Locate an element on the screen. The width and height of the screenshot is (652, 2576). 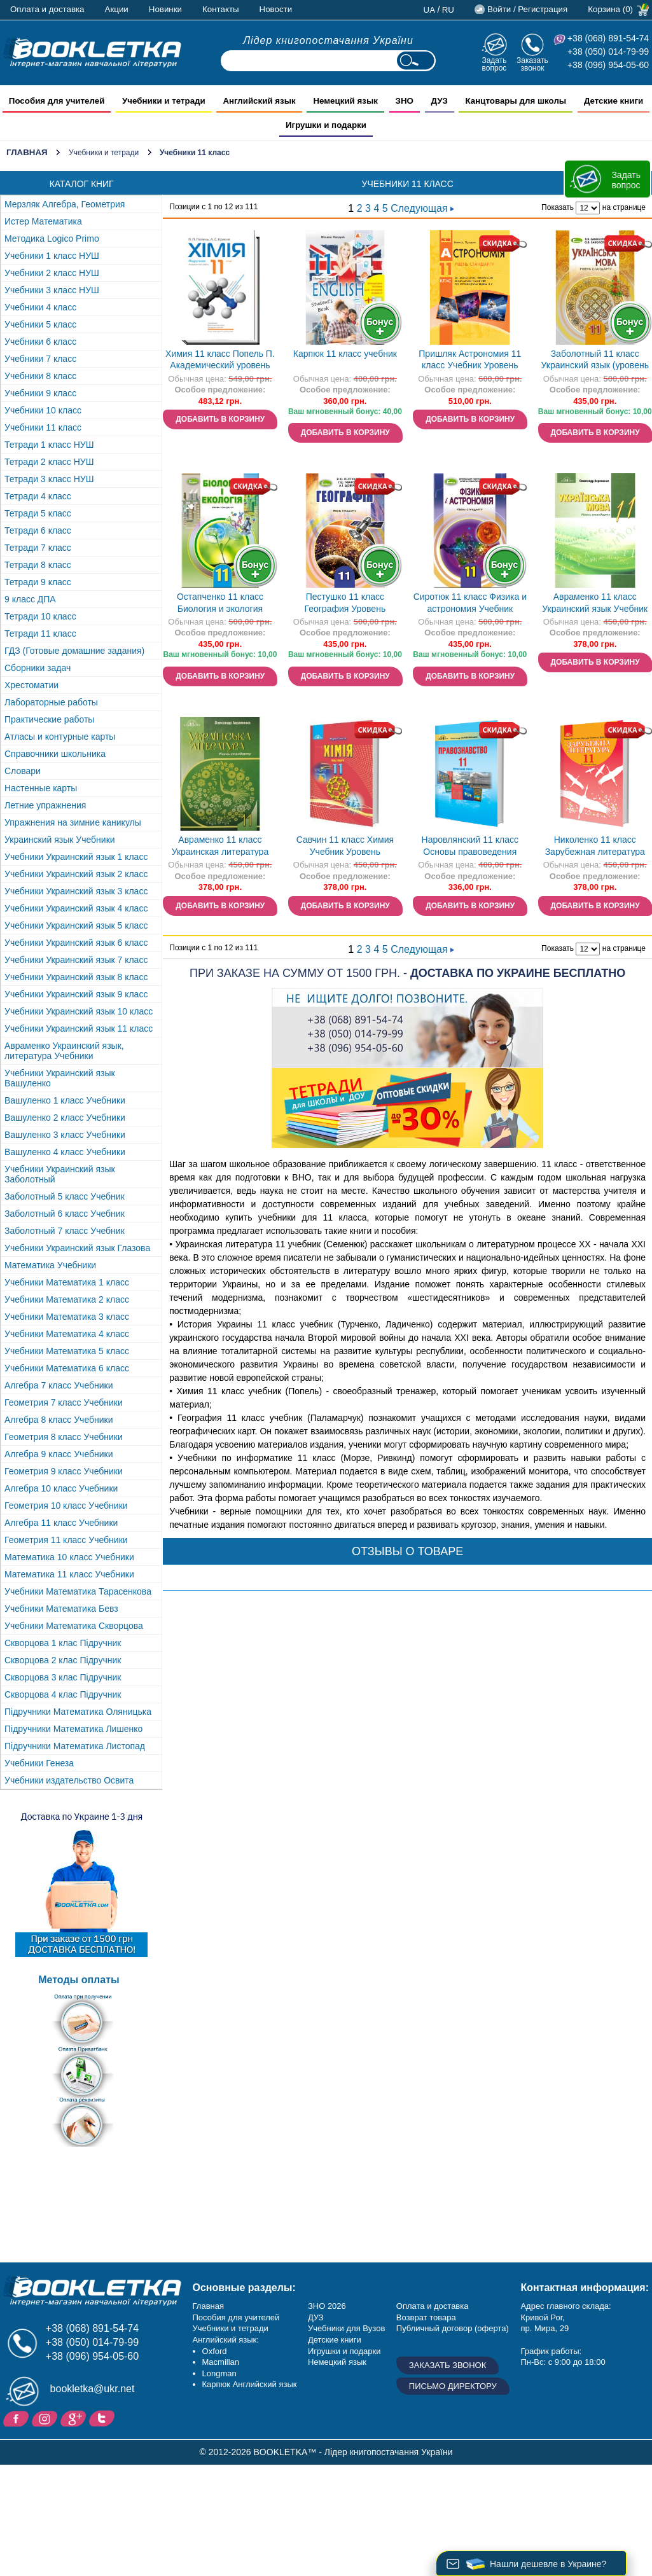
Акции is located at coordinates (116, 9).